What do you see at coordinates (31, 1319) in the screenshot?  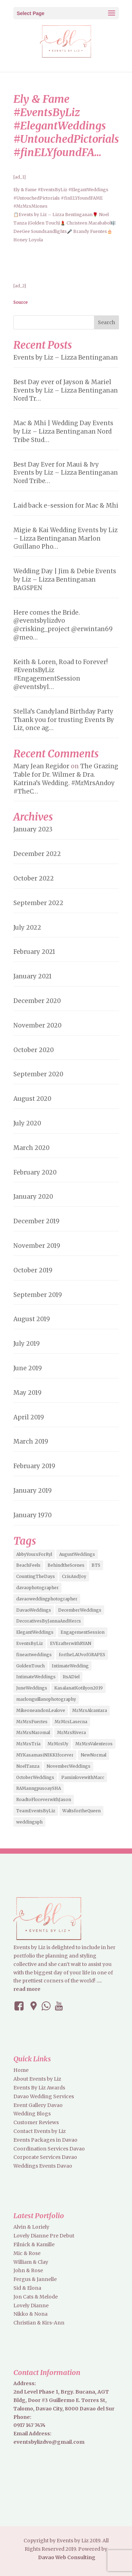 I see `August 2019` at bounding box center [31, 1319].